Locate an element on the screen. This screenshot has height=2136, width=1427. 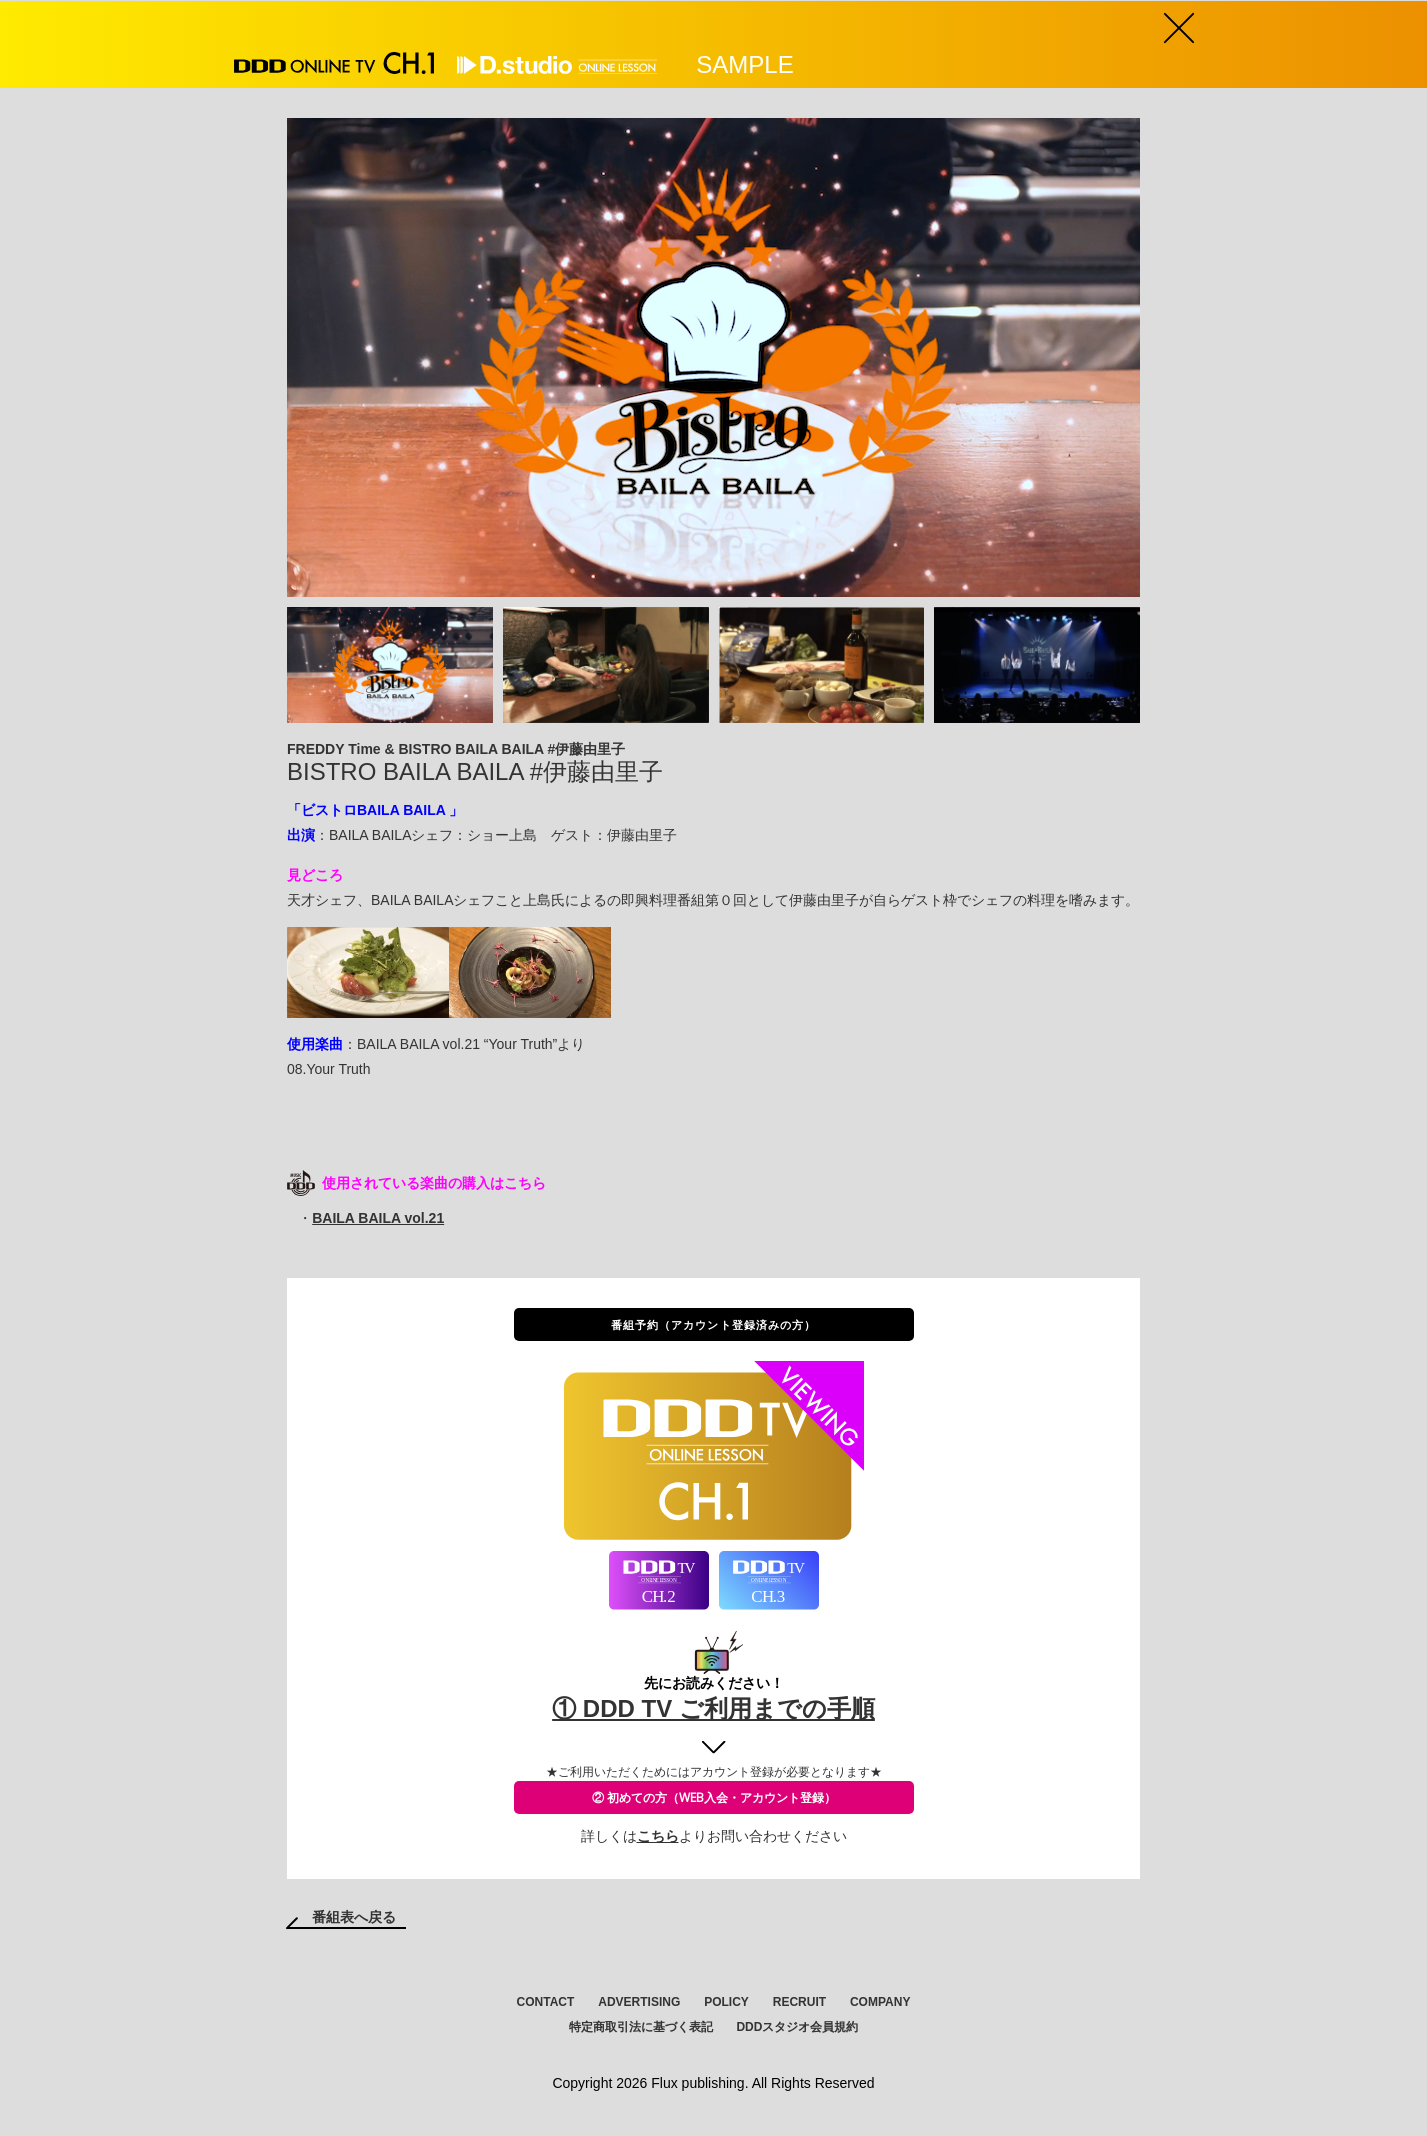
COMPANY is located at coordinates (880, 2002).